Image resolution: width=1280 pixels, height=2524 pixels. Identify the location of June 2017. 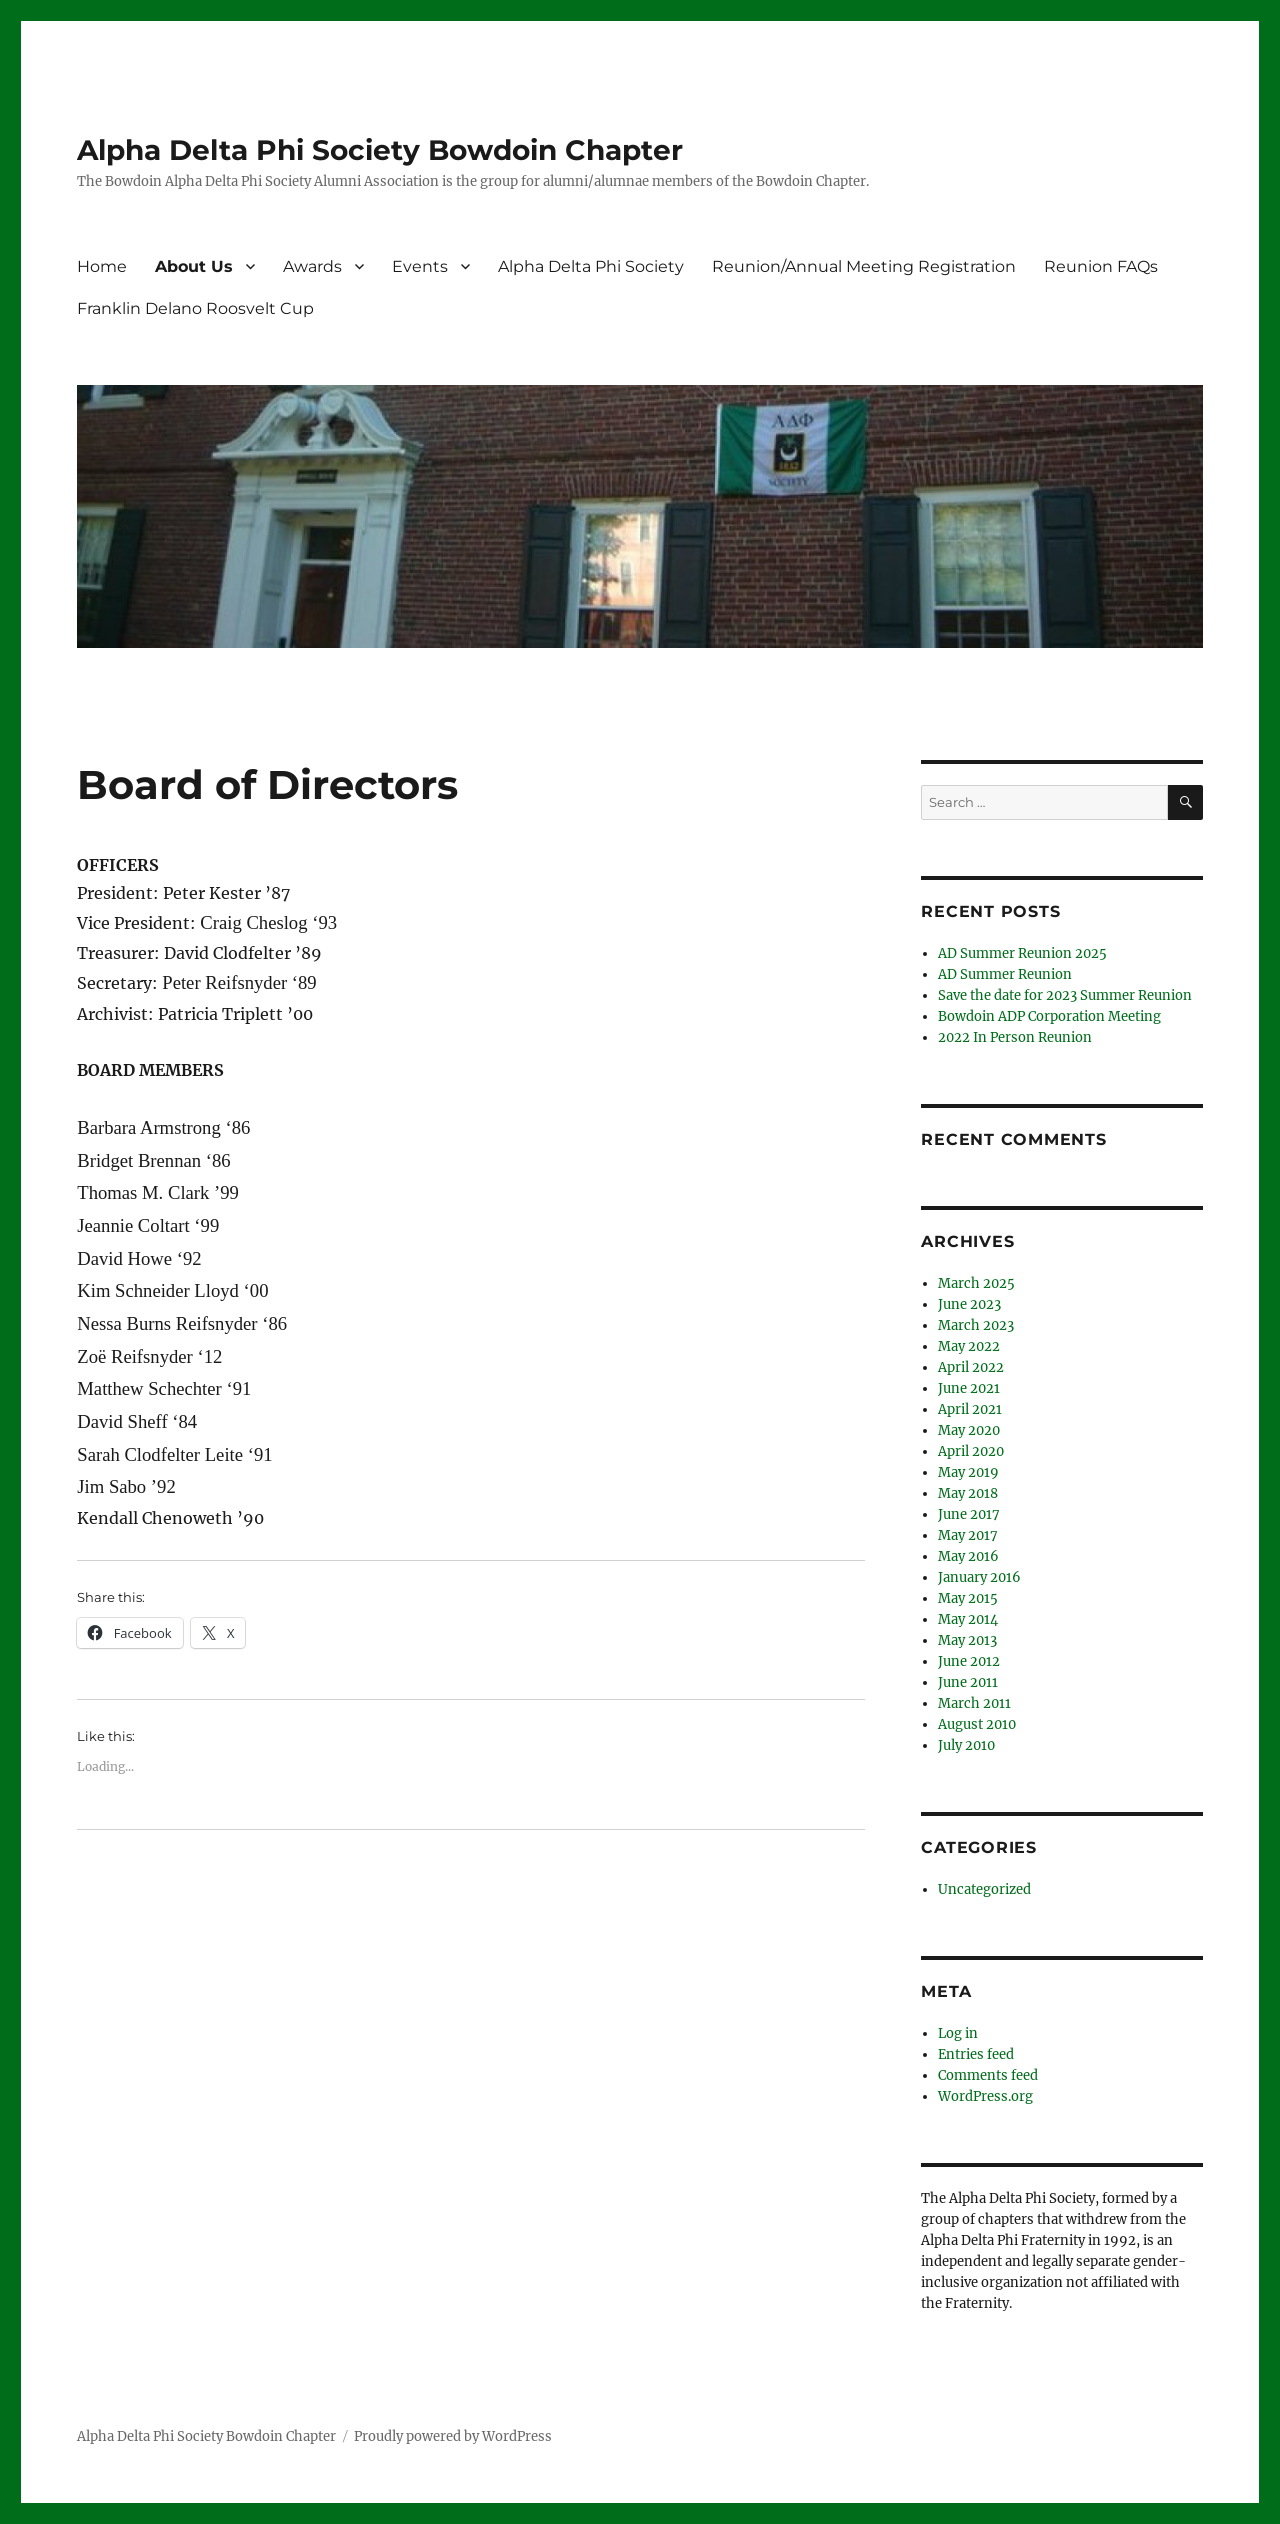
(969, 1514).